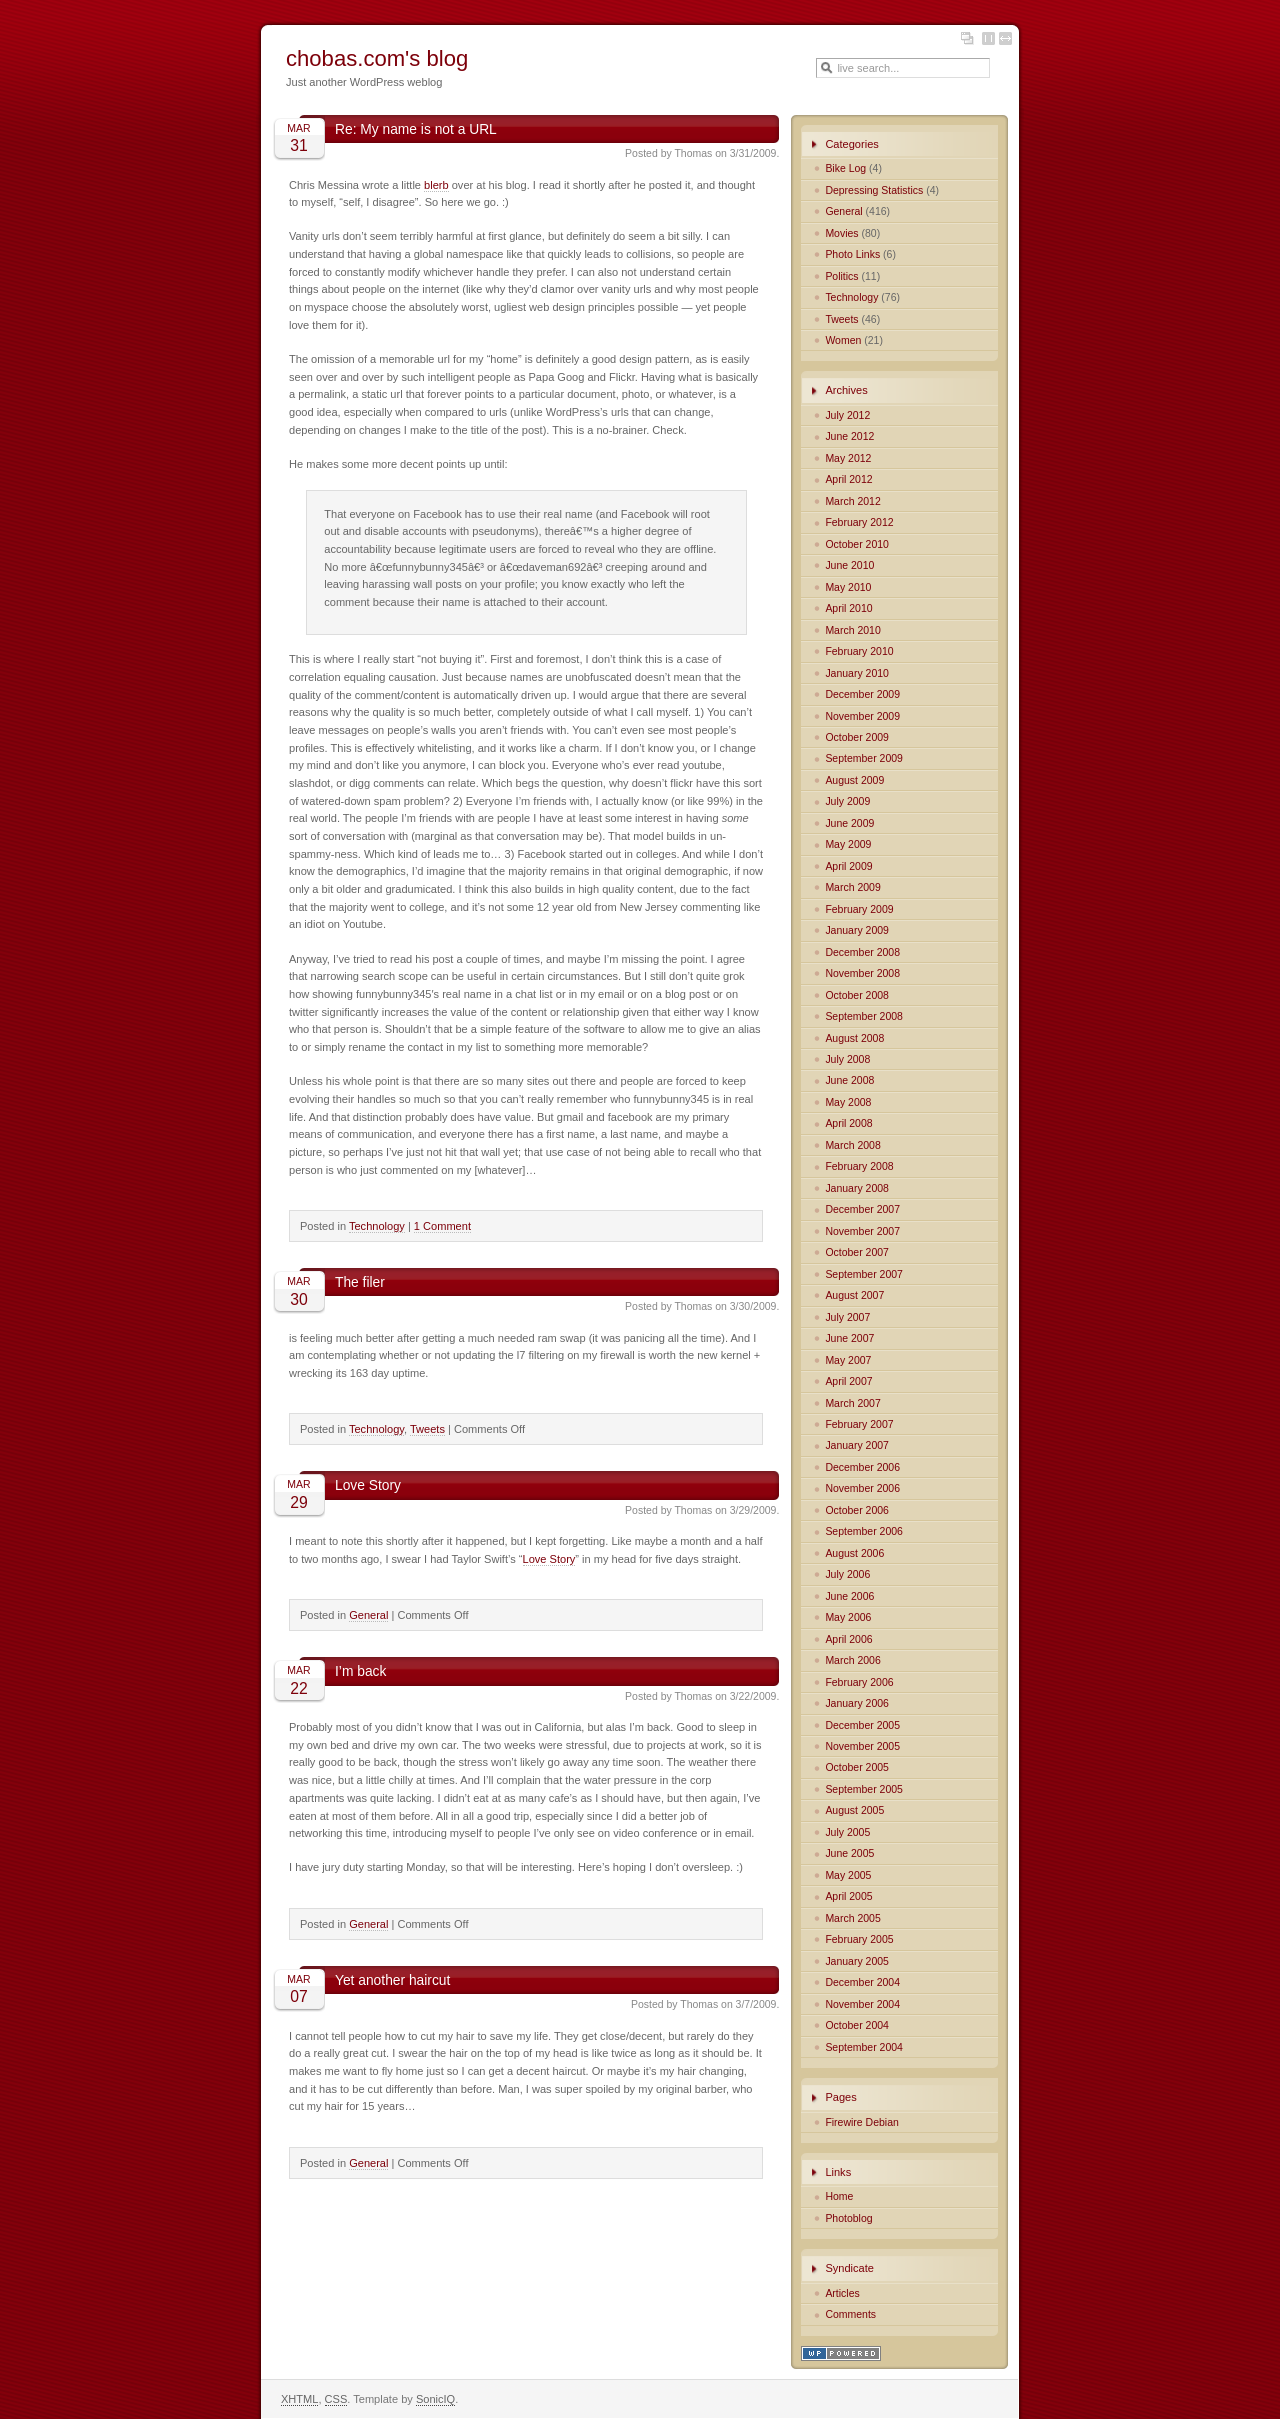 This screenshot has width=1280, height=2419. What do you see at coordinates (848, 1360) in the screenshot?
I see `May 2007` at bounding box center [848, 1360].